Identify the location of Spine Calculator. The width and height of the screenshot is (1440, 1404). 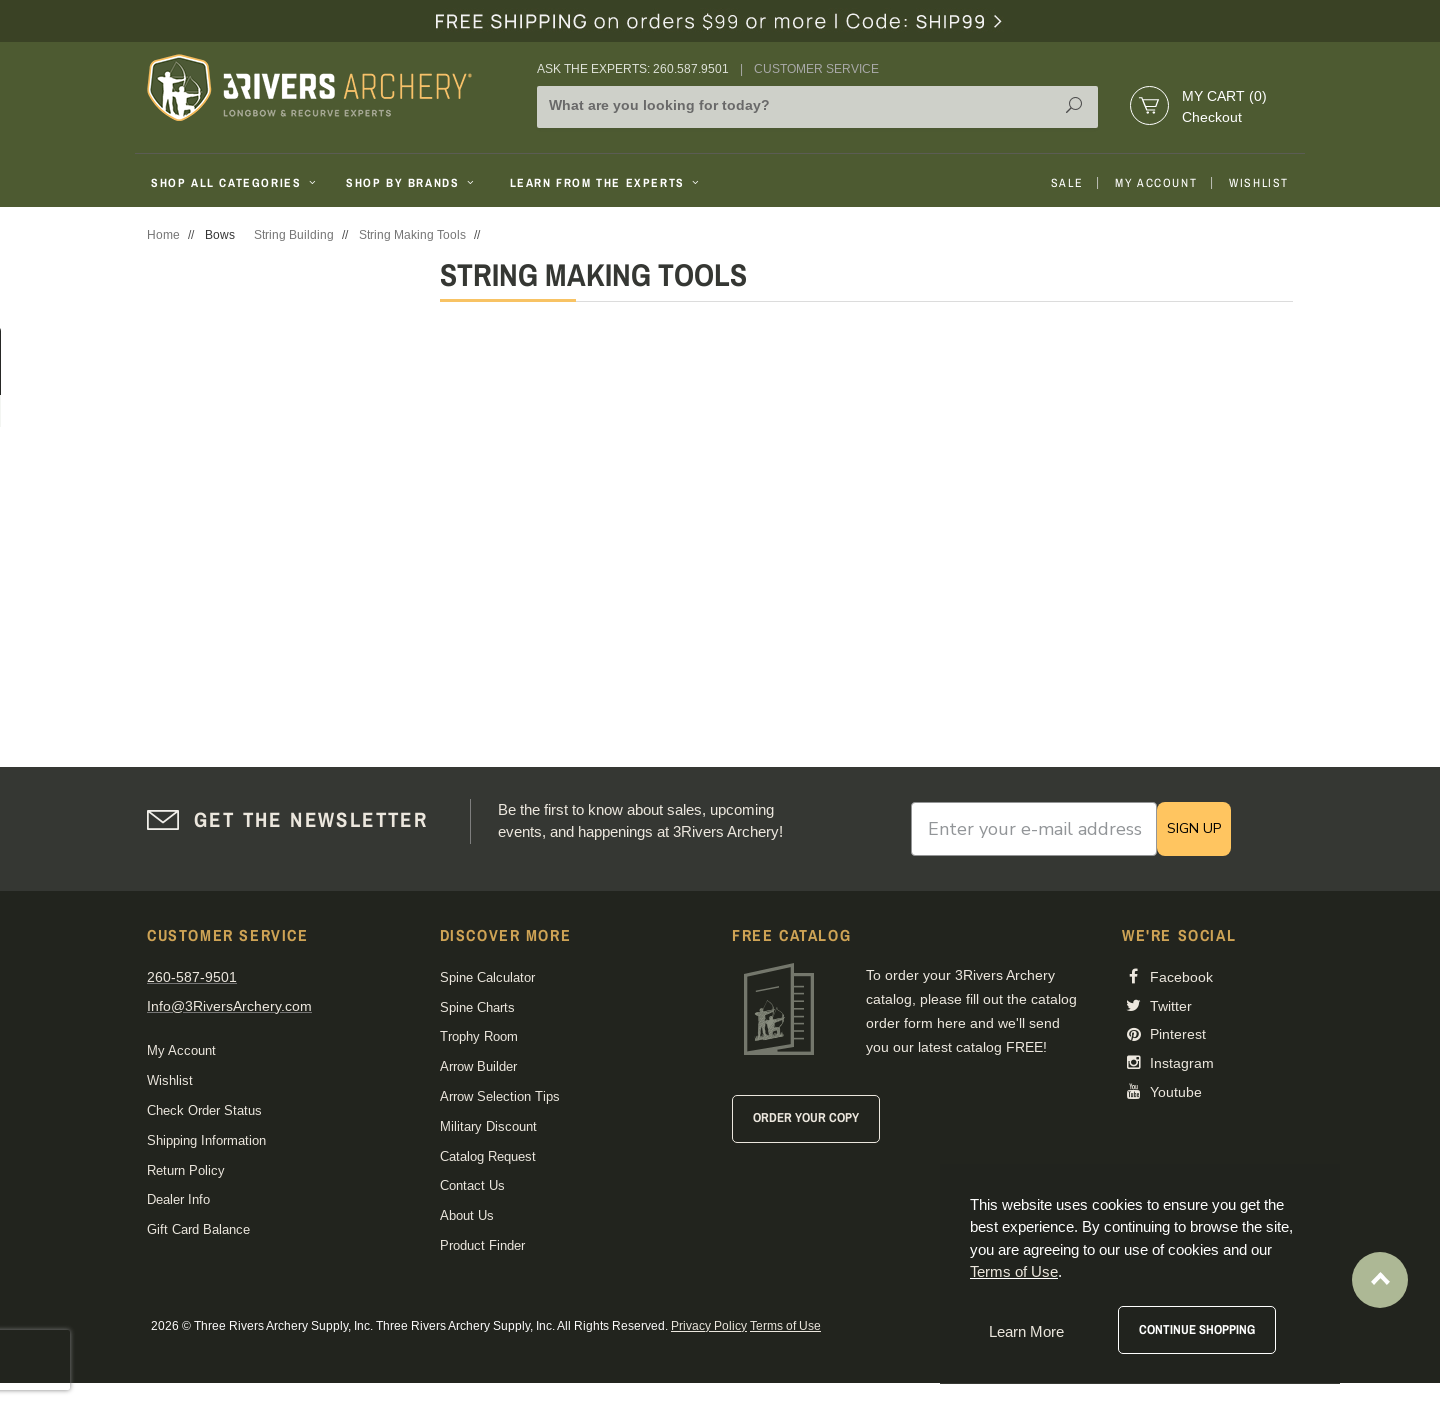
(487, 977).